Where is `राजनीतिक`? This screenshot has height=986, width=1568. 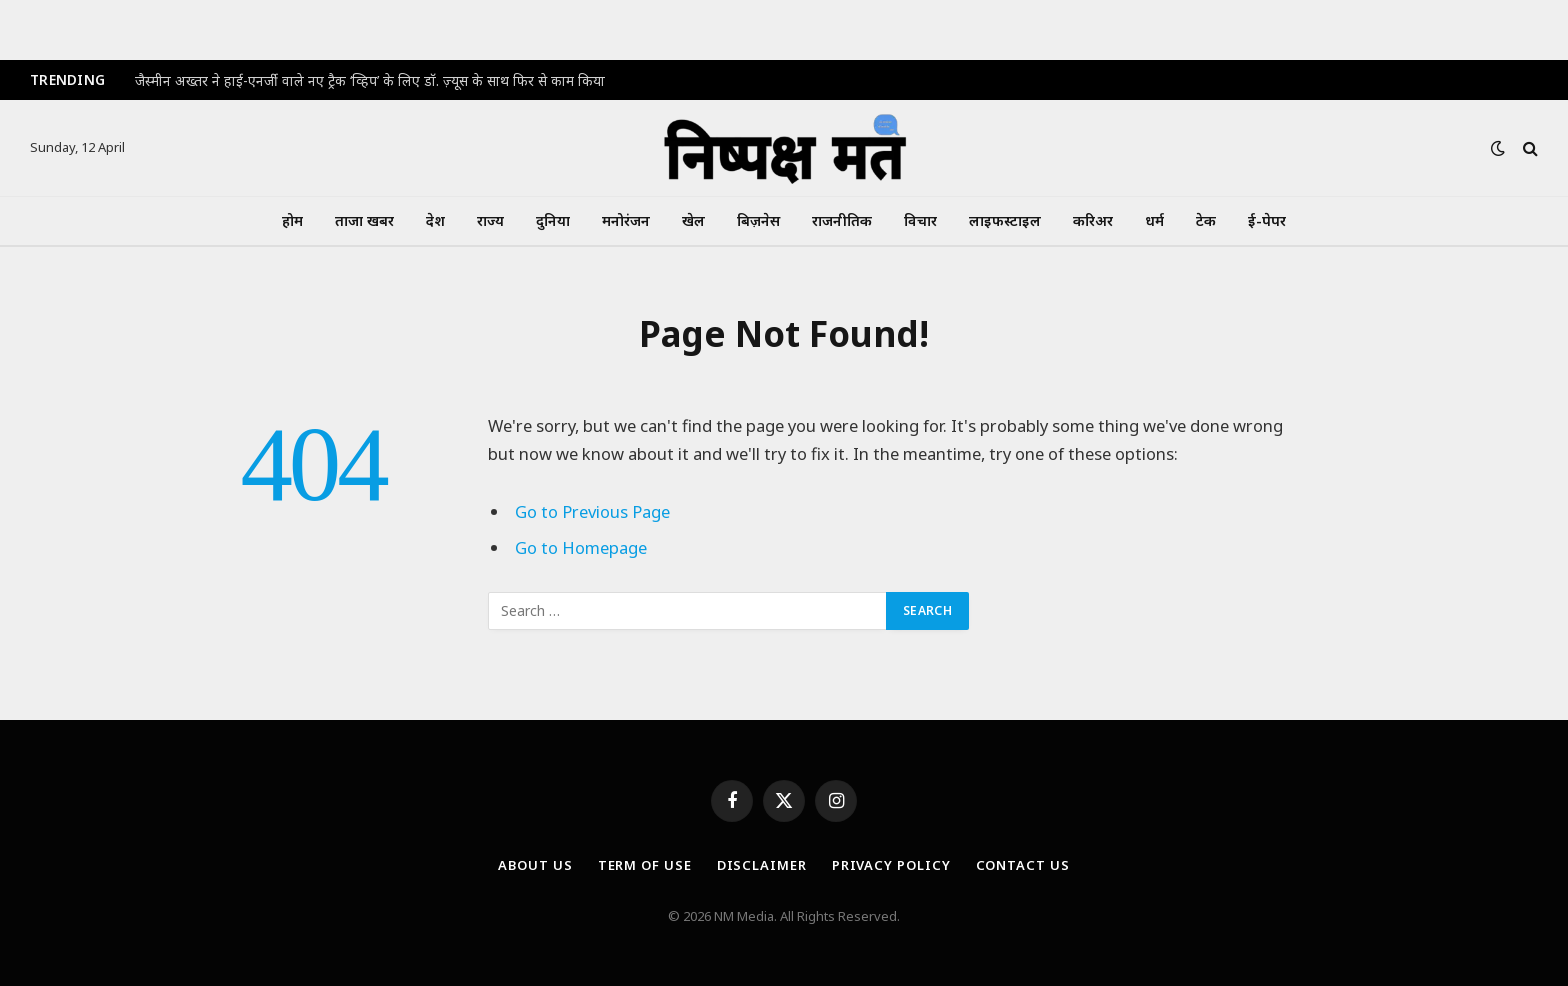
राजनीतिक is located at coordinates (842, 220).